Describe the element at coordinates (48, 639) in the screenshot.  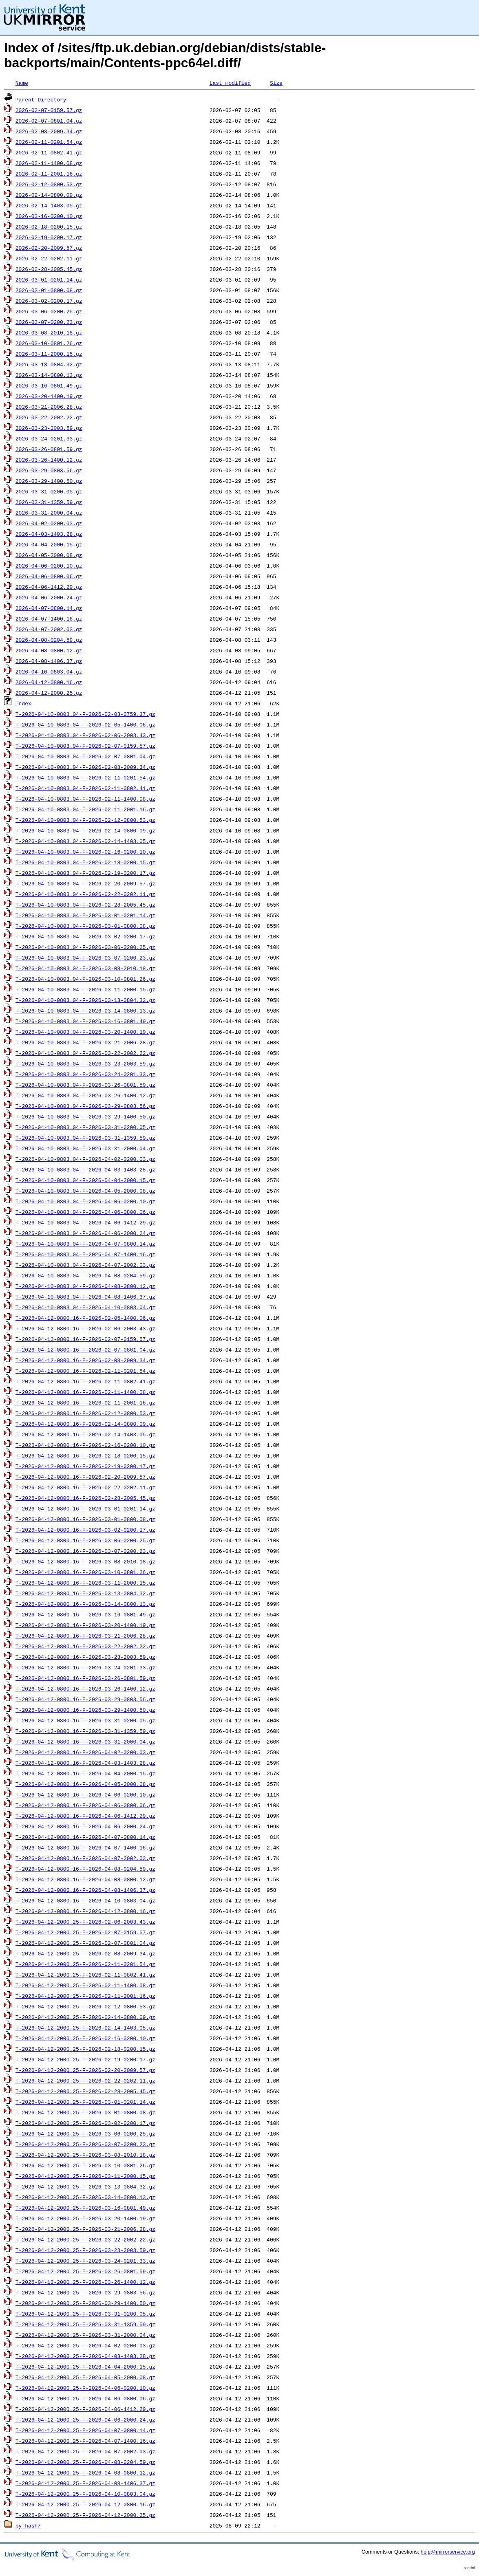
I see `2026-04-08-0204.59.gz` at that location.